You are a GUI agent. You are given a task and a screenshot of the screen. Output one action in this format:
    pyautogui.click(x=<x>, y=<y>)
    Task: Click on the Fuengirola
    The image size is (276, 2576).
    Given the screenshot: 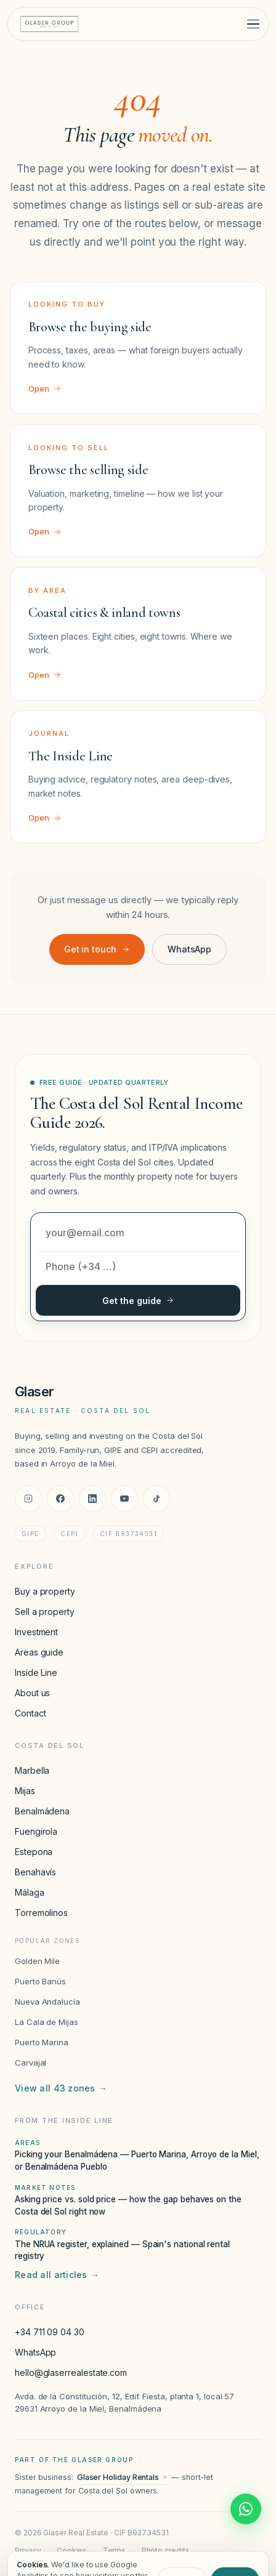 What is the action you would take?
    pyautogui.click(x=36, y=1831)
    